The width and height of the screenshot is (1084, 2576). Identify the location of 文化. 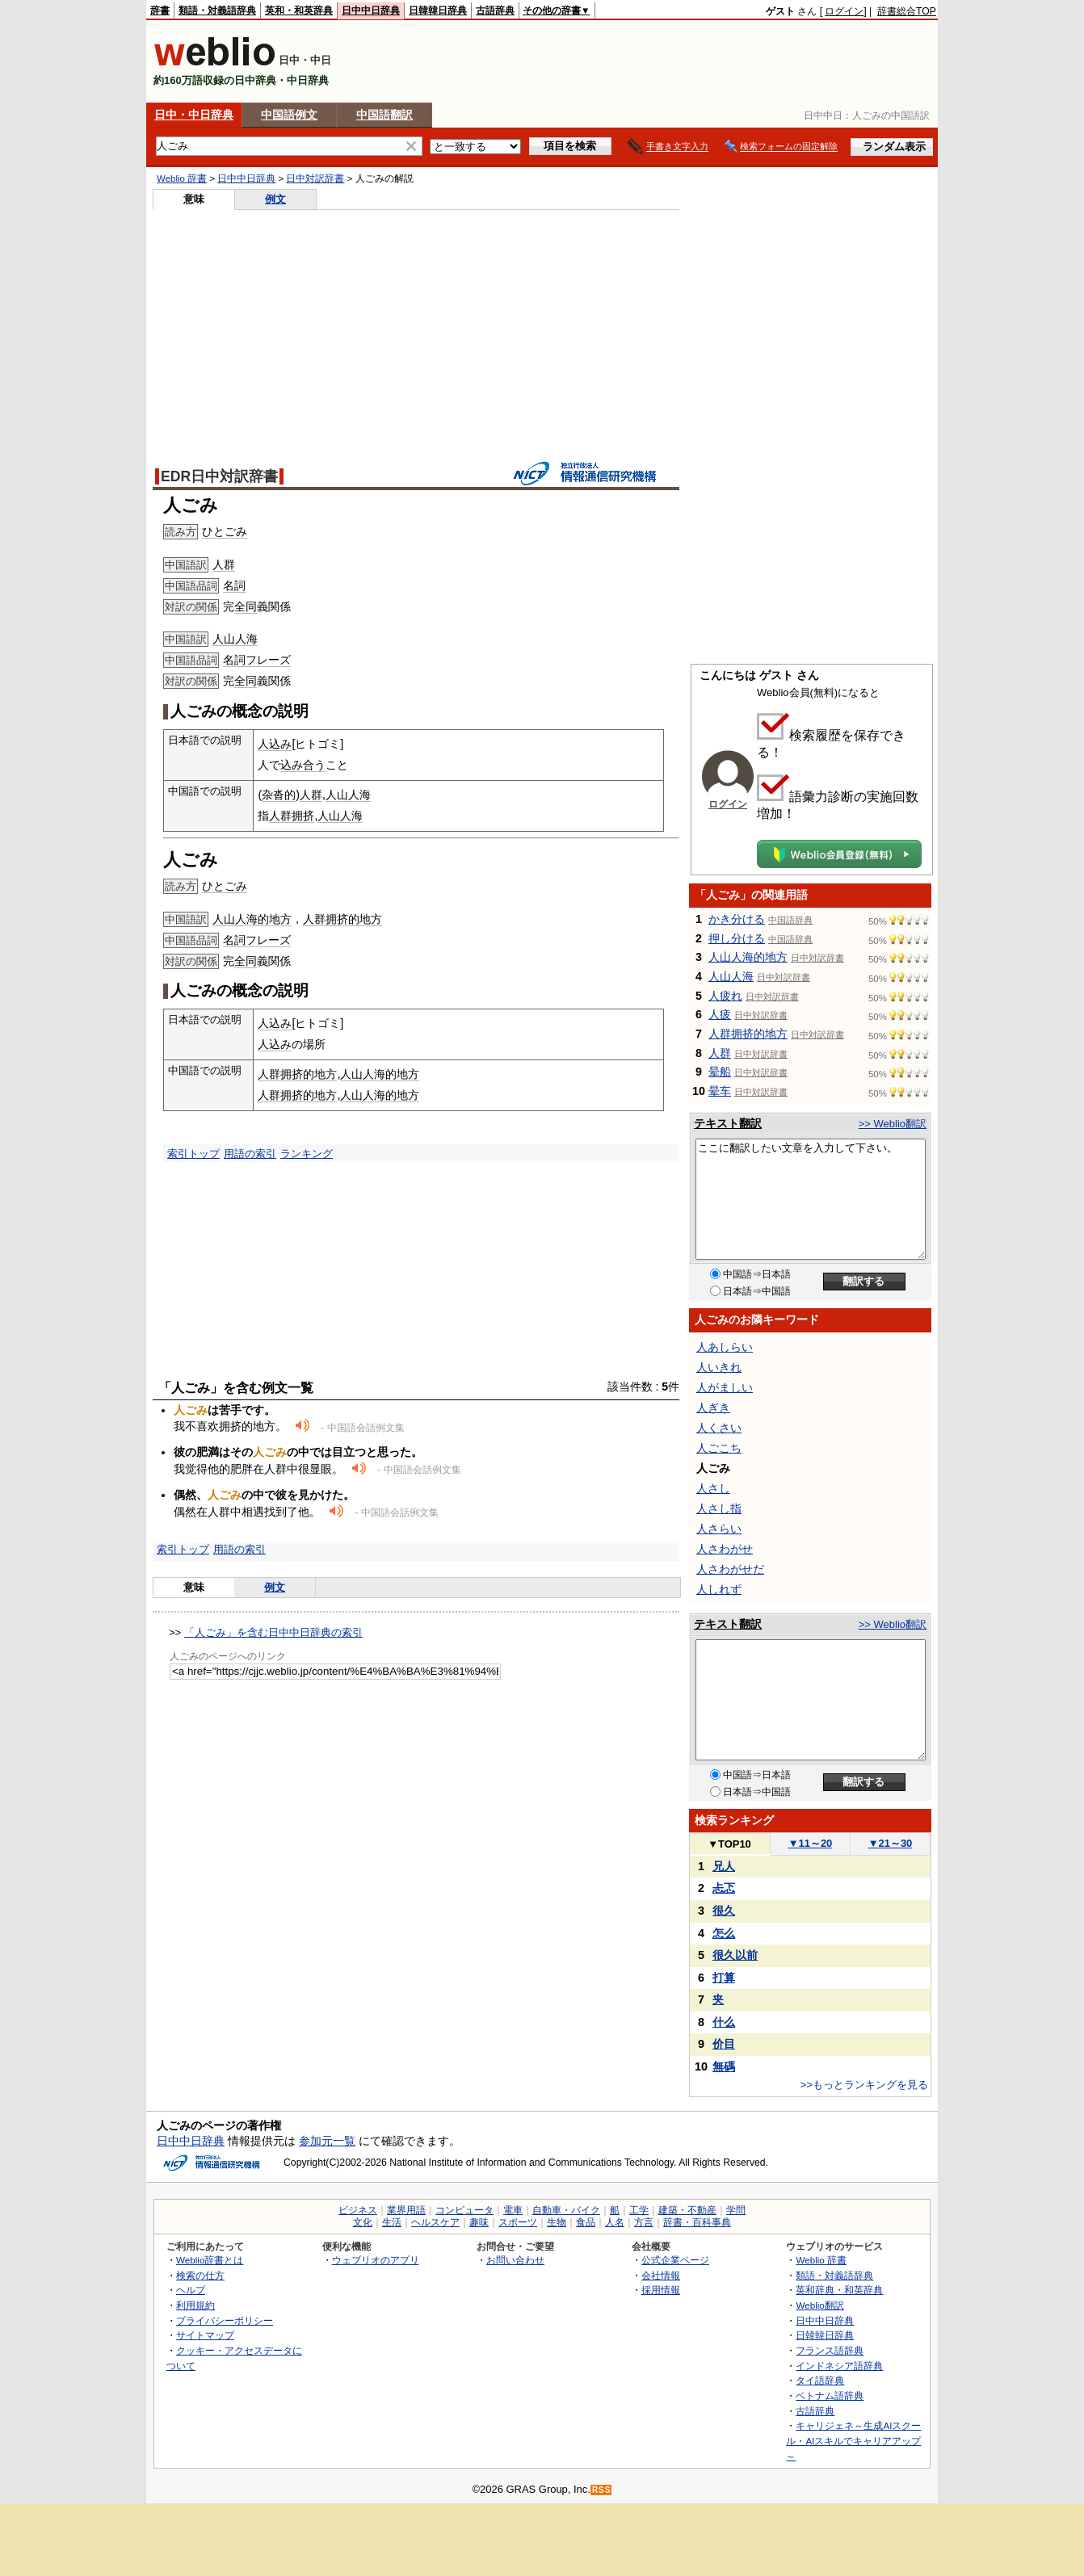
(362, 2222).